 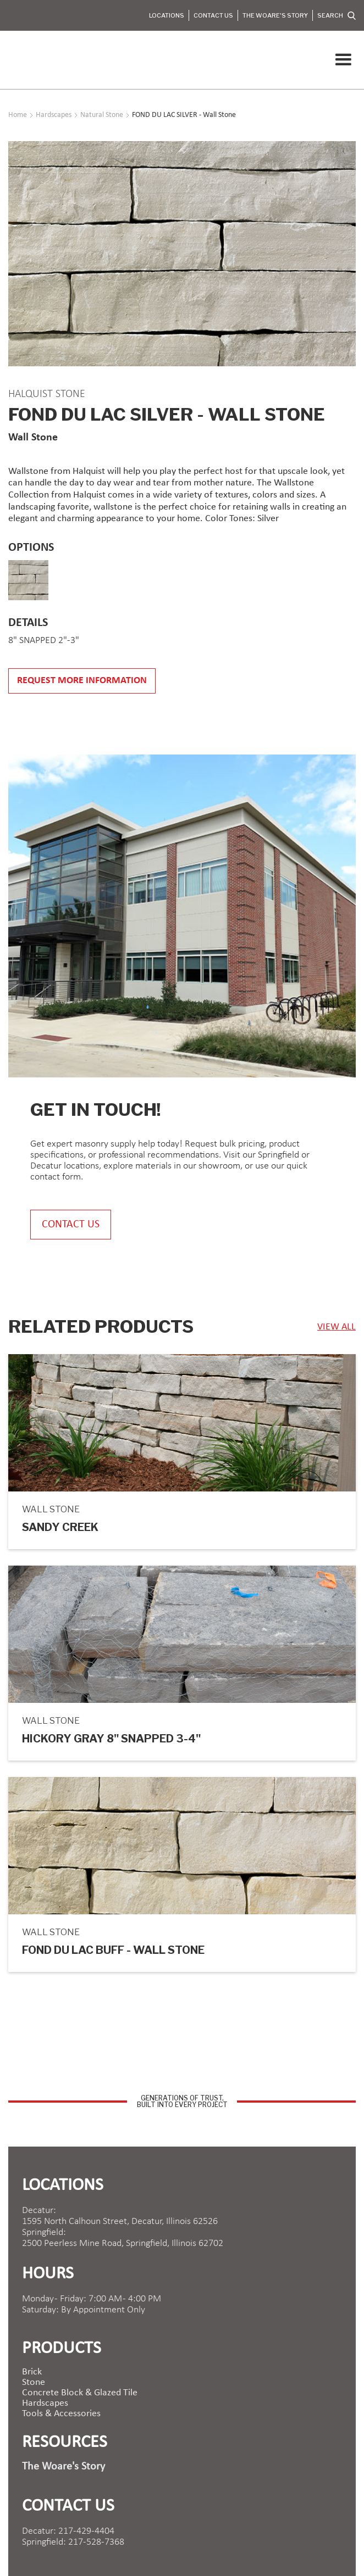 I want to click on view ALL, so click(x=336, y=1327).